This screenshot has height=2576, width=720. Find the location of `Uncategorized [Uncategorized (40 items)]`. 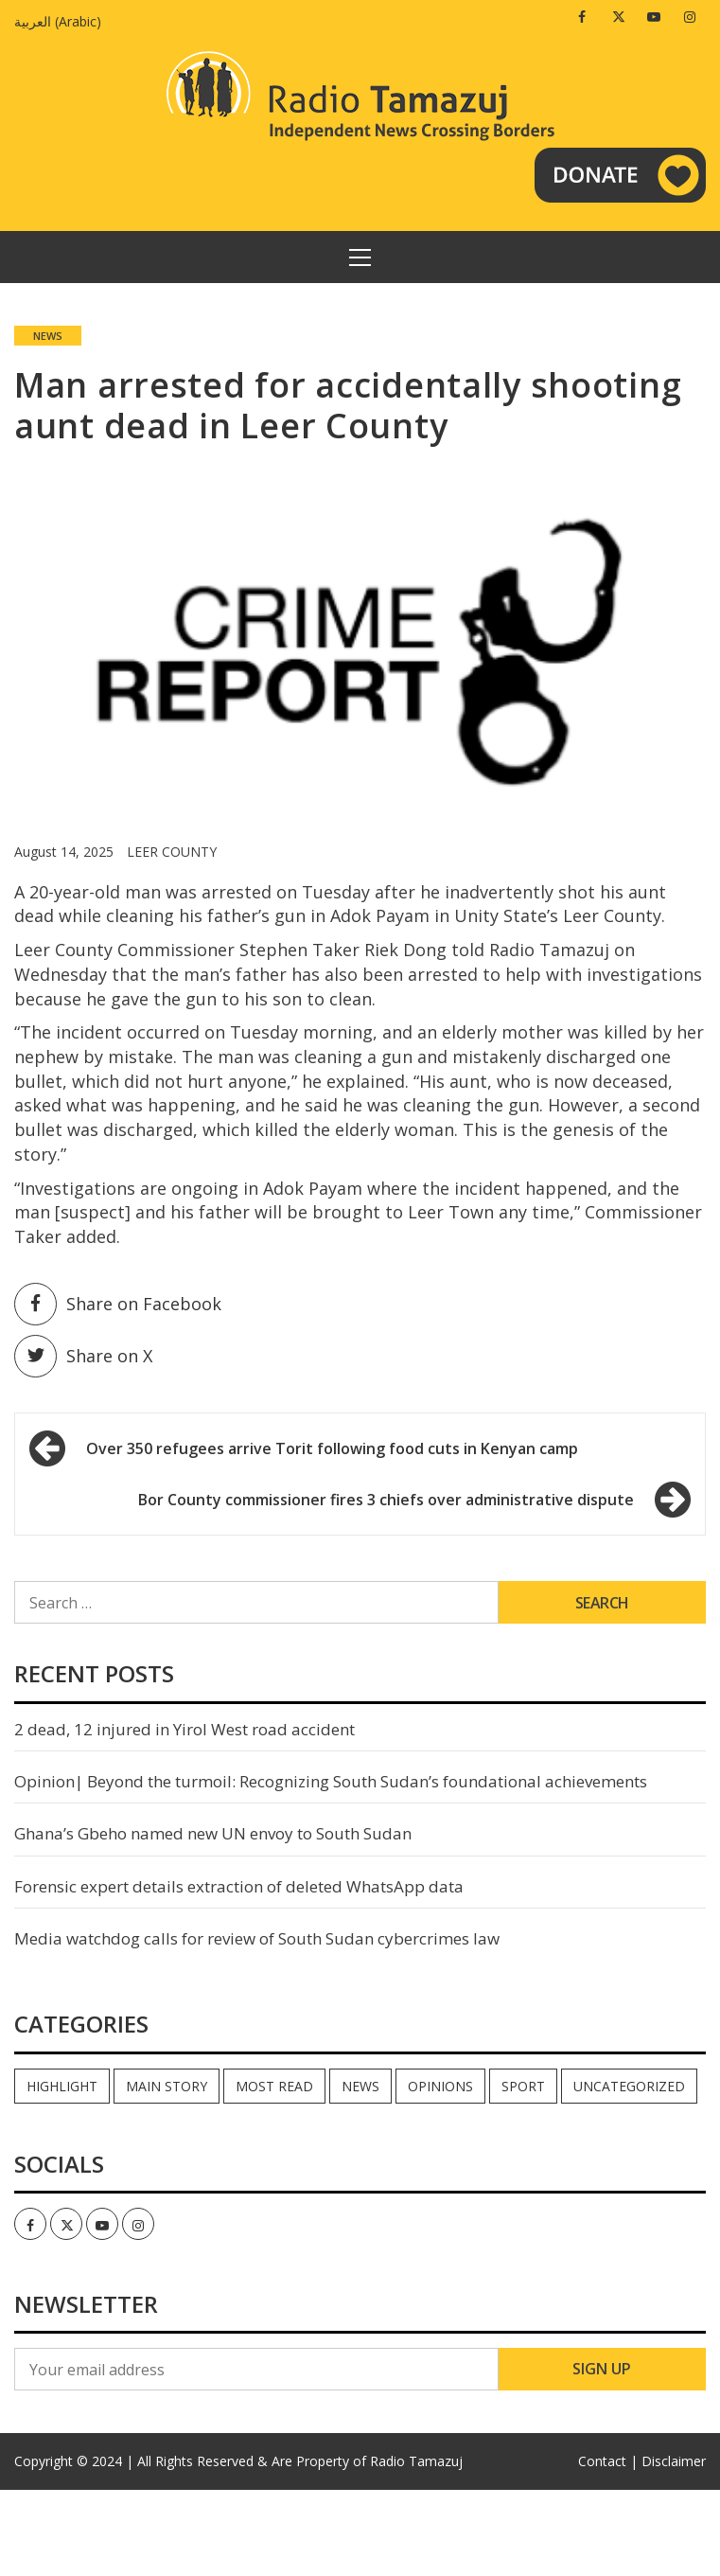

Uncategorized [Uncategorized (40 items)] is located at coordinates (629, 2086).